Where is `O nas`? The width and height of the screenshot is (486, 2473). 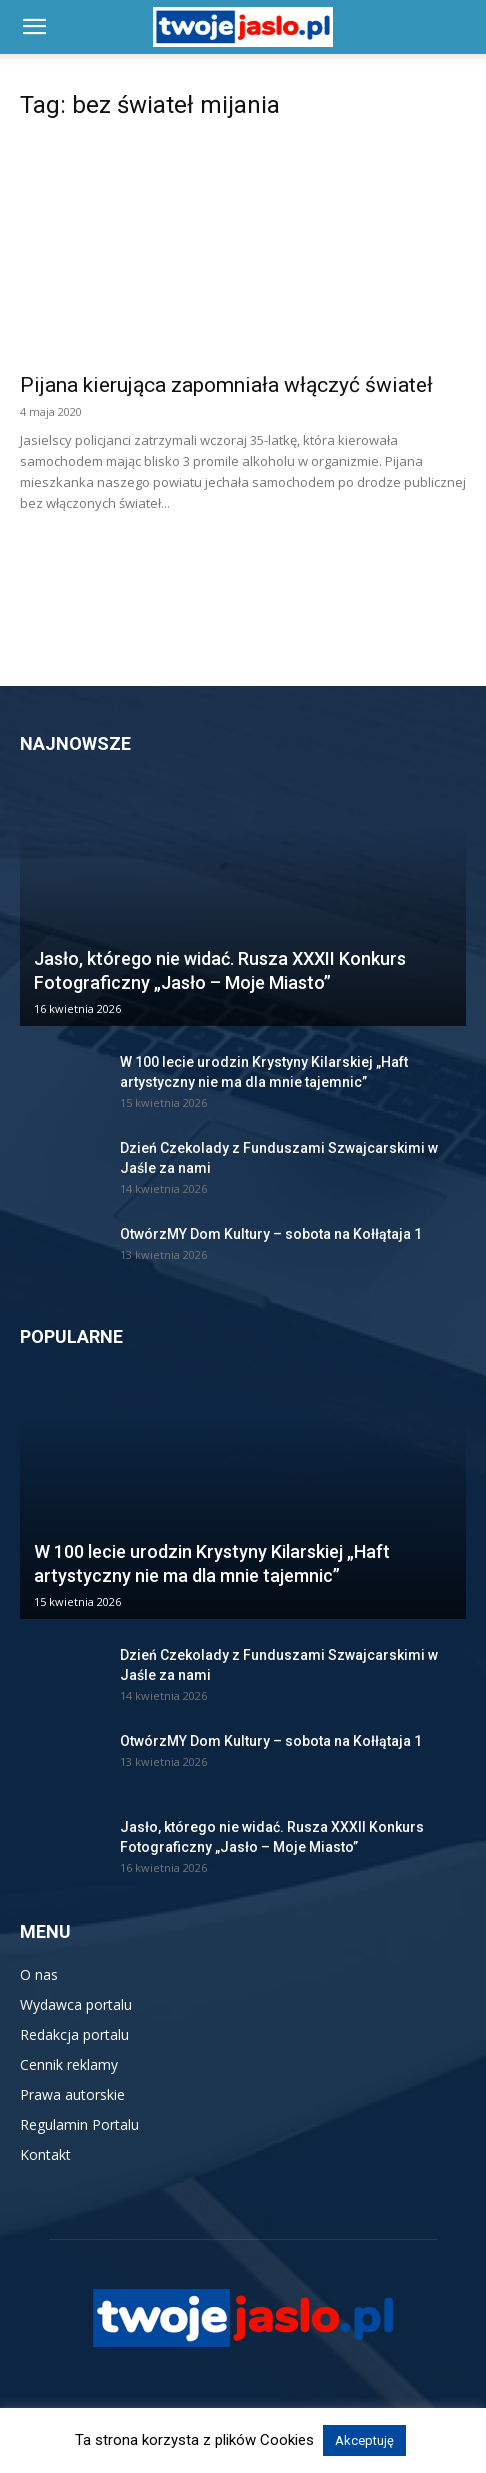 O nas is located at coordinates (39, 1974).